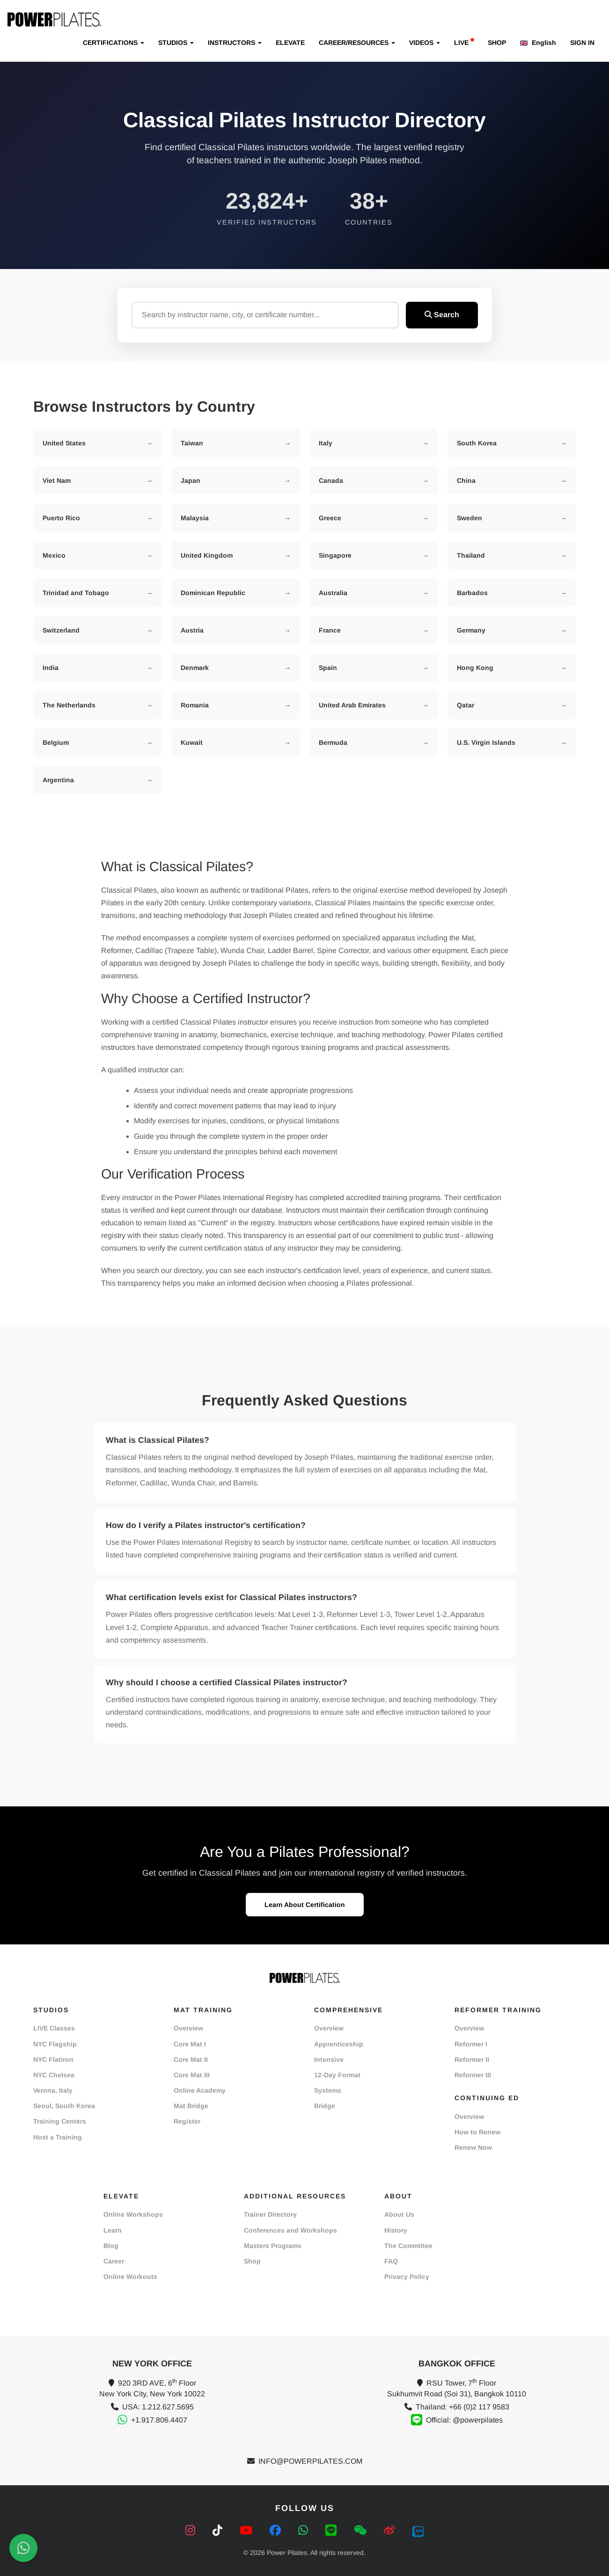 This screenshot has height=2576, width=609. What do you see at coordinates (290, 2230) in the screenshot?
I see `Conferences and Workshops` at bounding box center [290, 2230].